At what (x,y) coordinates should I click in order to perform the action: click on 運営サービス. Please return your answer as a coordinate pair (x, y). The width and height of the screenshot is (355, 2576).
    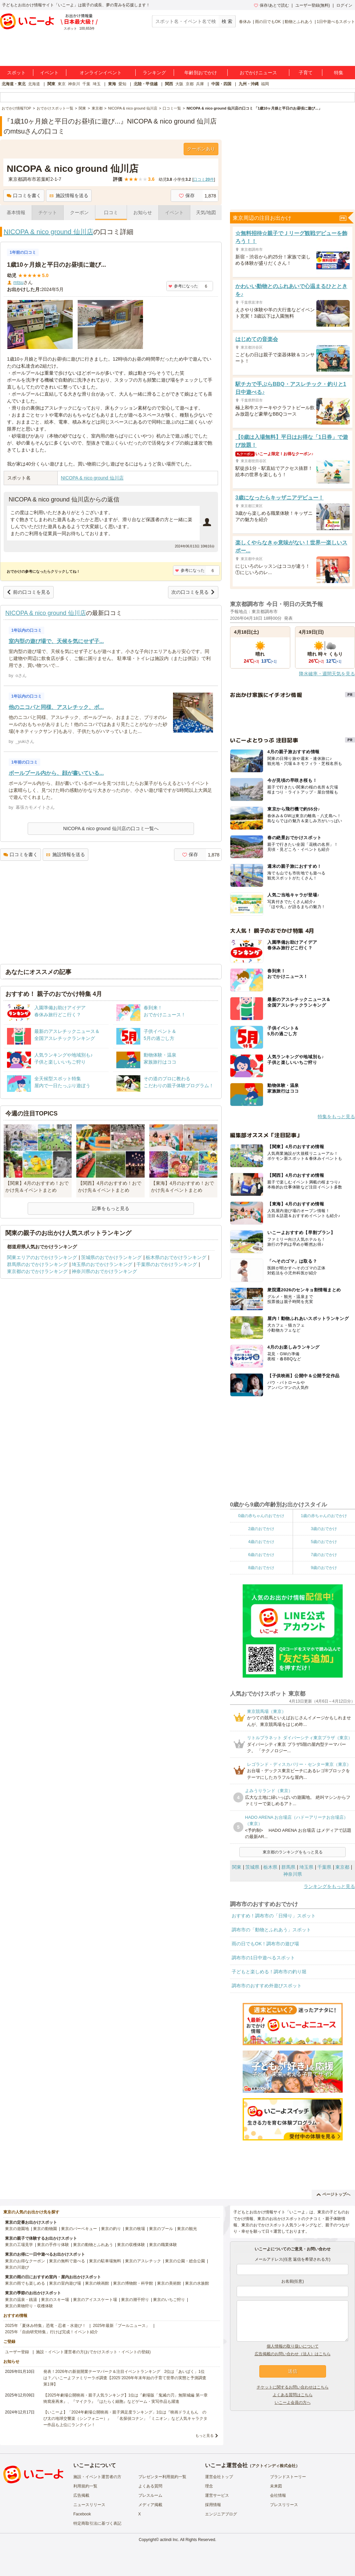
    Looking at the image, I should click on (217, 2495).